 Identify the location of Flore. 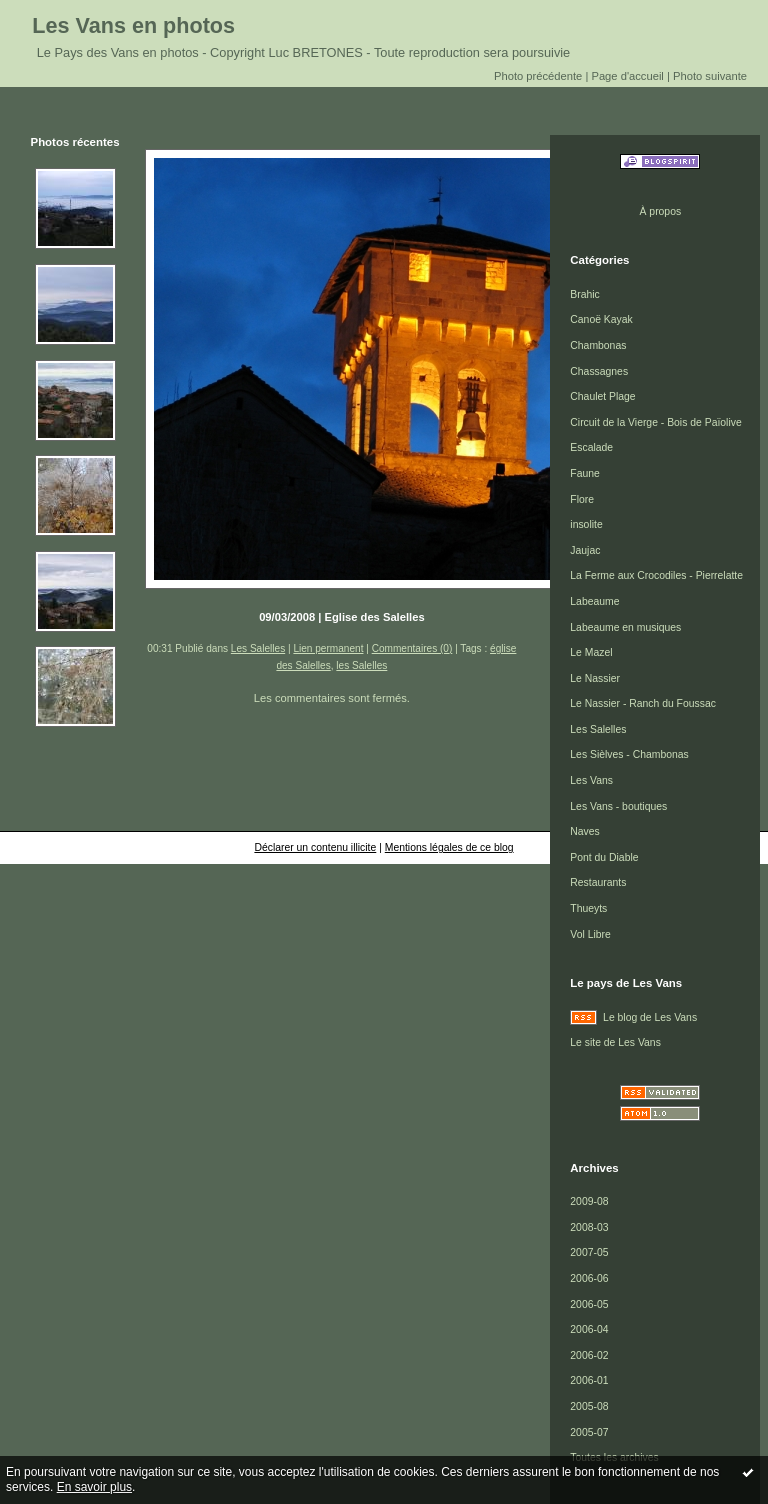
(582, 499).